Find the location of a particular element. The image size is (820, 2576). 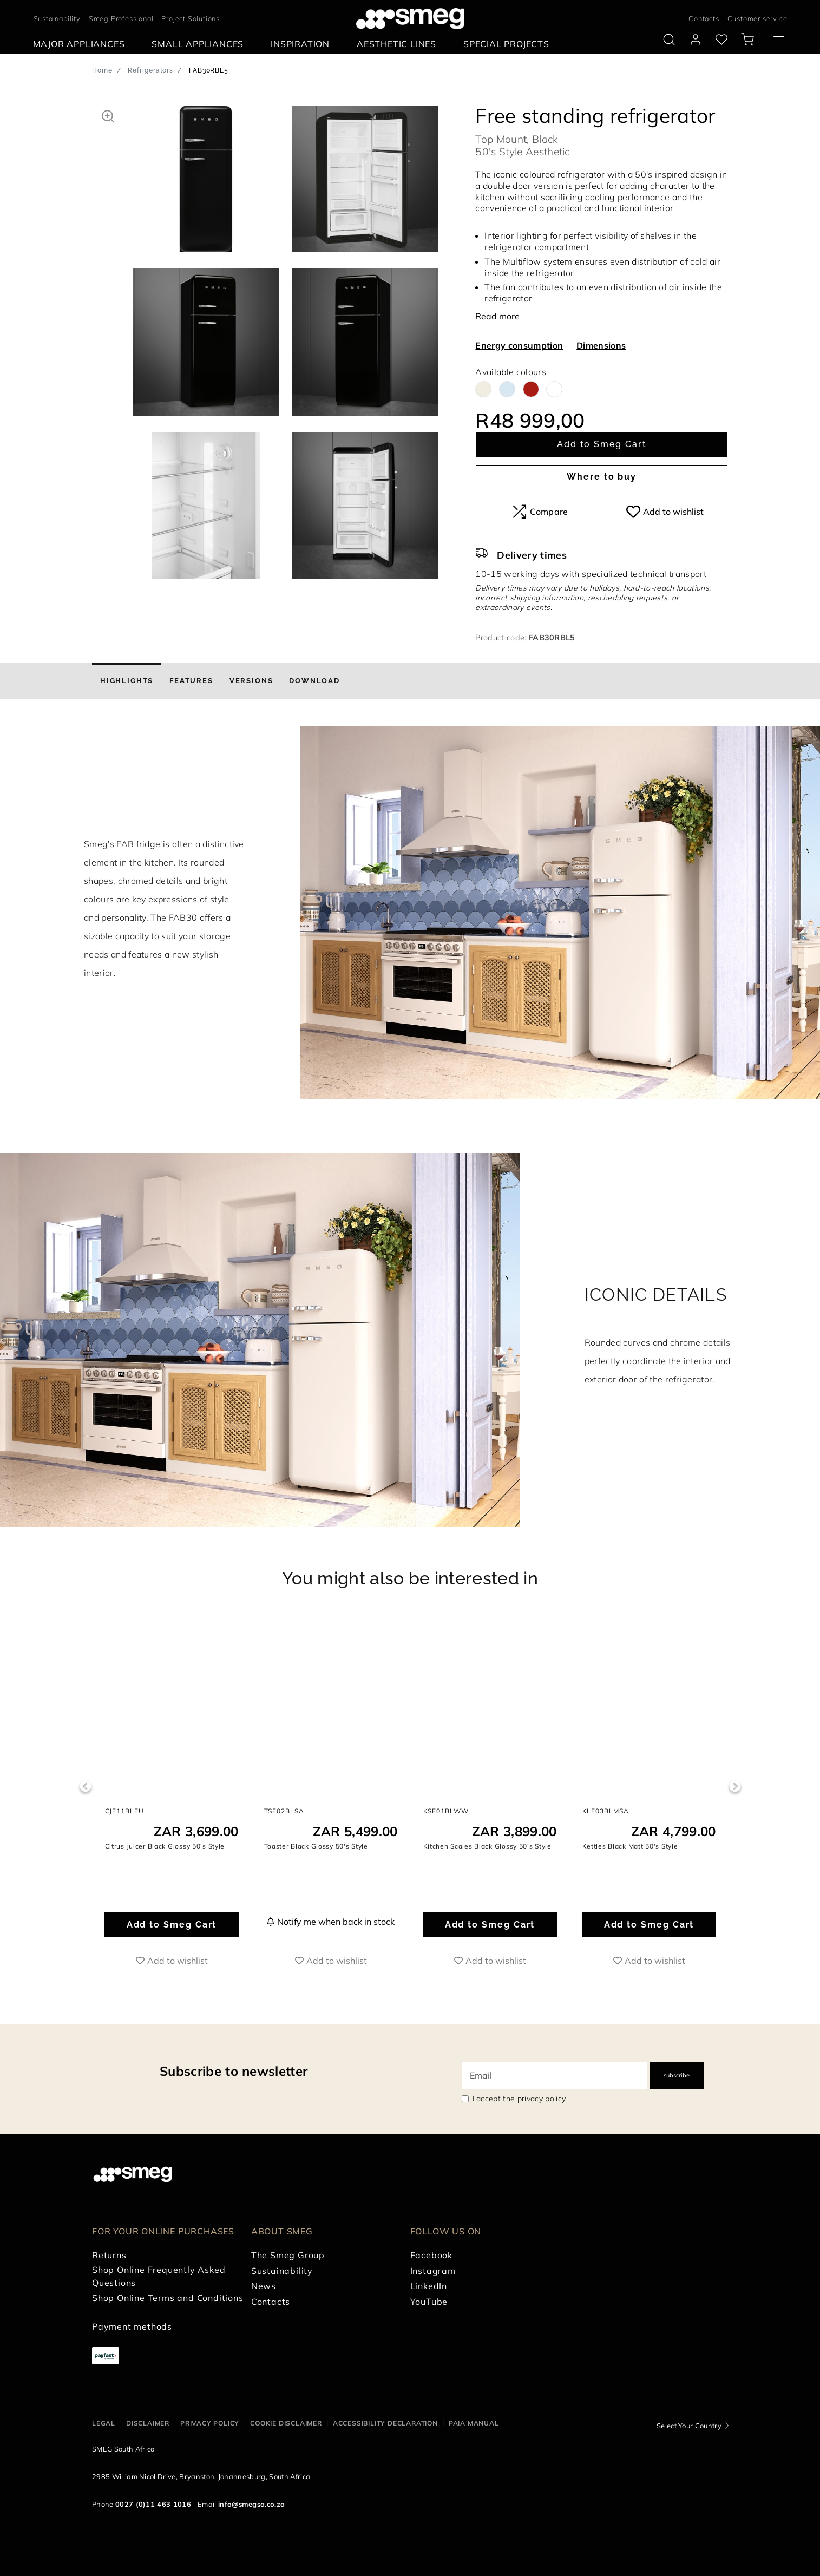

Disclaimer is located at coordinates (147, 2423).